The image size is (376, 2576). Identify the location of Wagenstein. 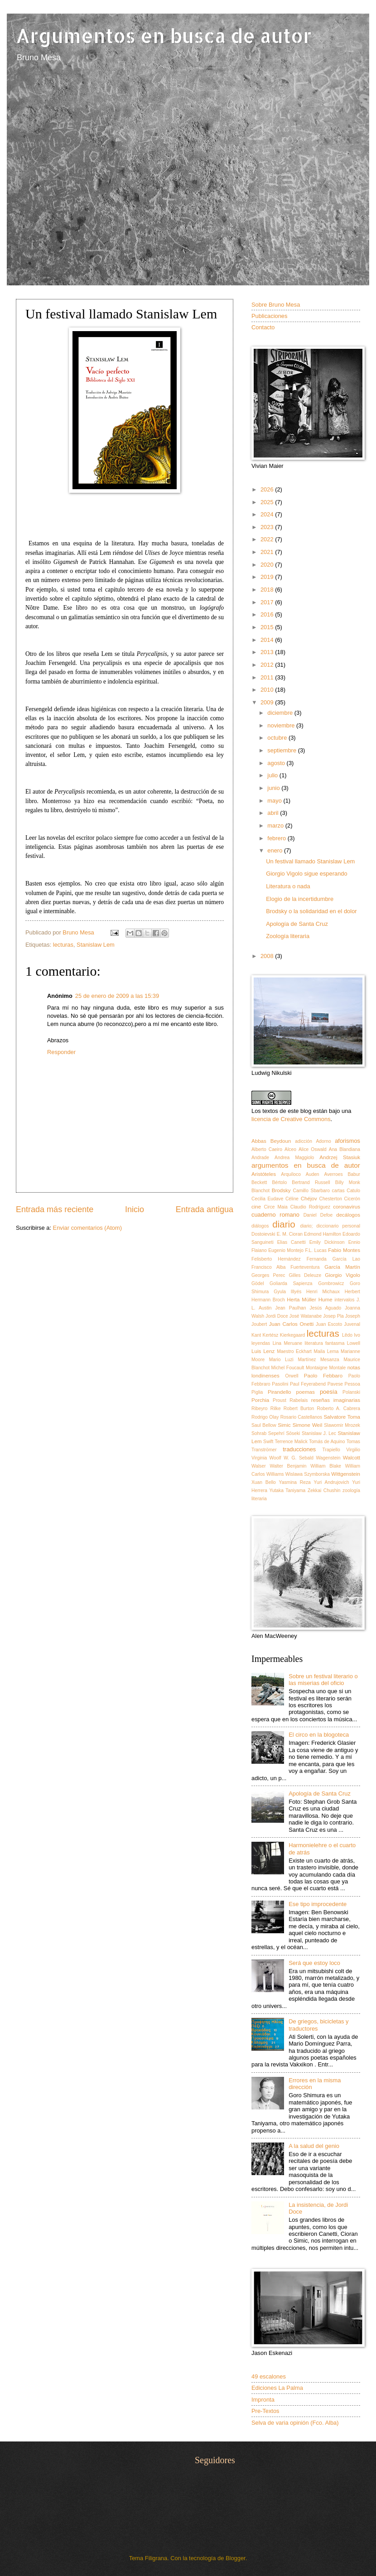
(328, 1457).